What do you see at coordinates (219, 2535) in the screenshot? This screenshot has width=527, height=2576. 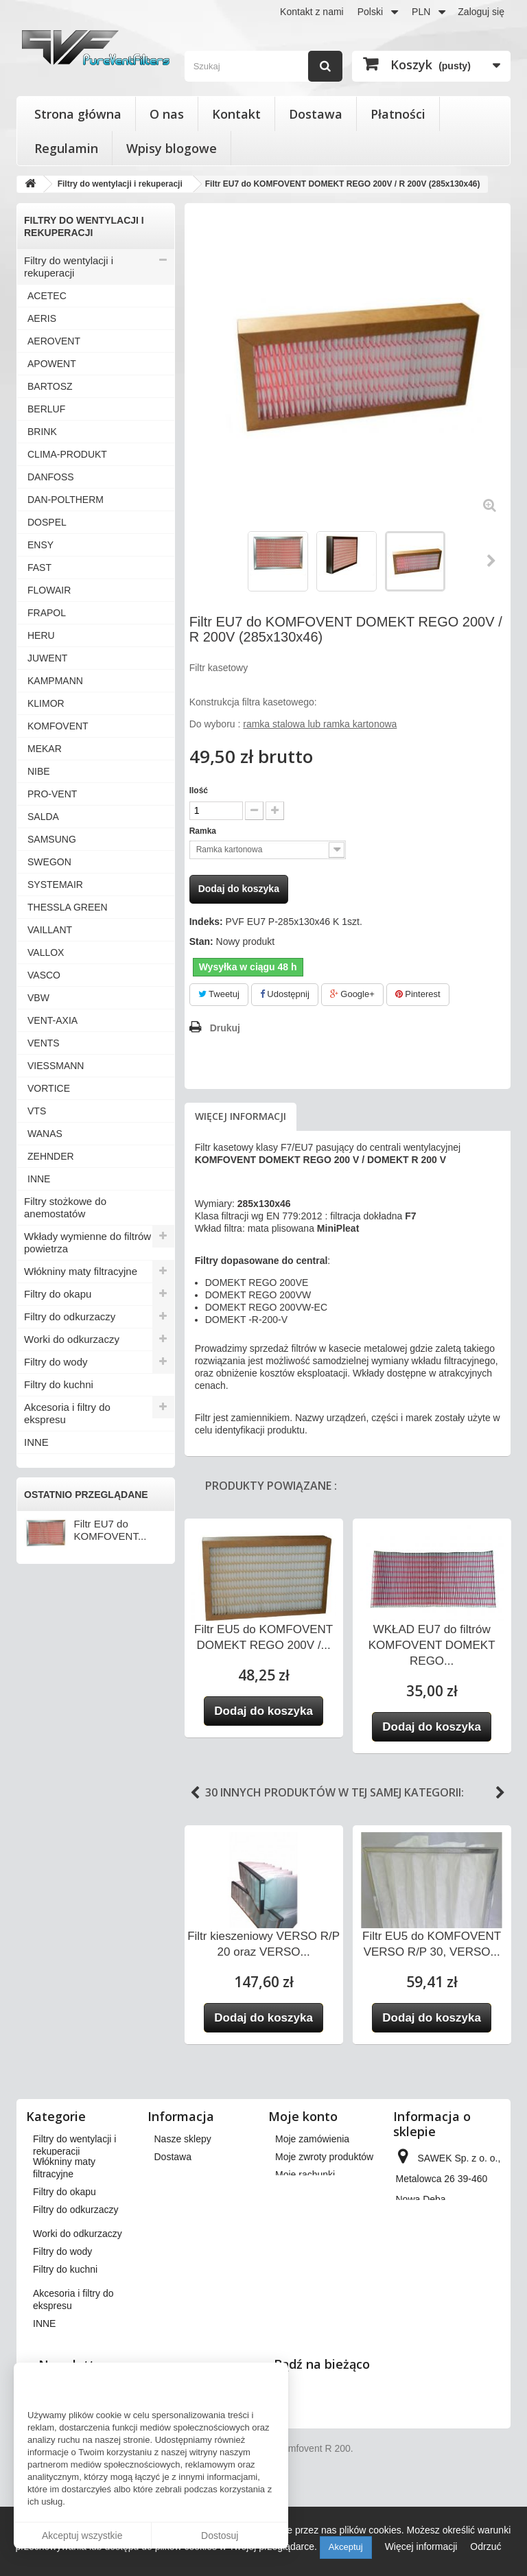 I see `Dostosuj` at bounding box center [219, 2535].